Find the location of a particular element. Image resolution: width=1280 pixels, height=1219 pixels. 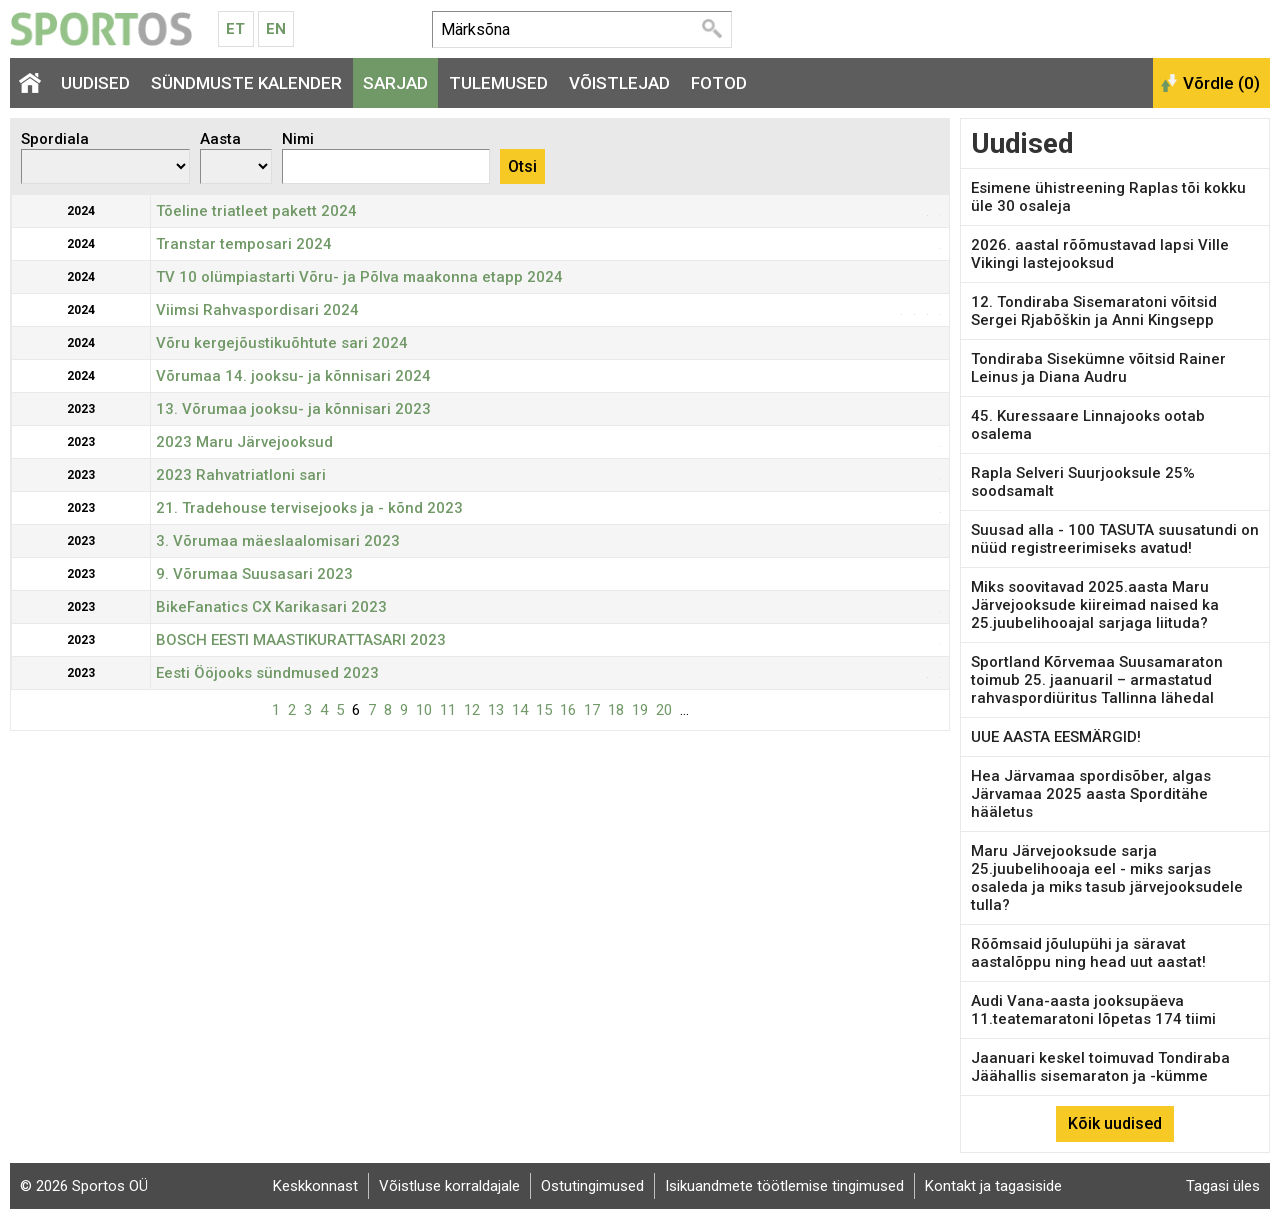

Audi Vana-aasta jooksupäeva 11.teatemaratoni lõpetas 174 tiimi is located at coordinates (1093, 1010).